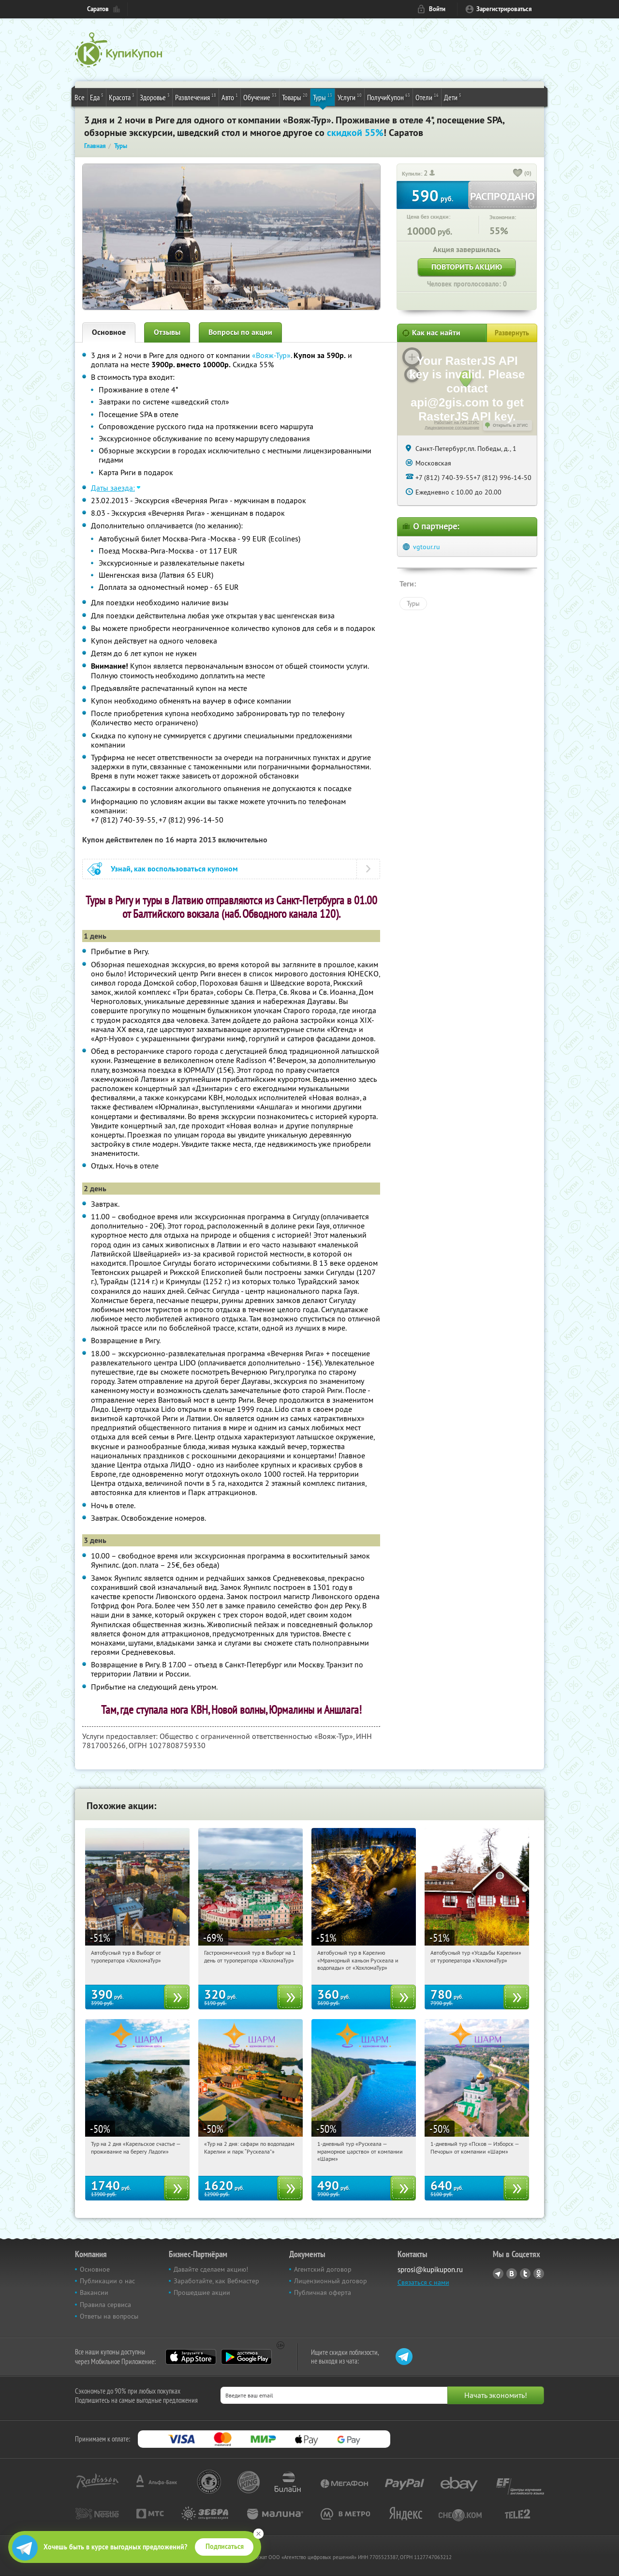 The height and width of the screenshot is (2576, 619). I want to click on Развлечения, so click(195, 96).